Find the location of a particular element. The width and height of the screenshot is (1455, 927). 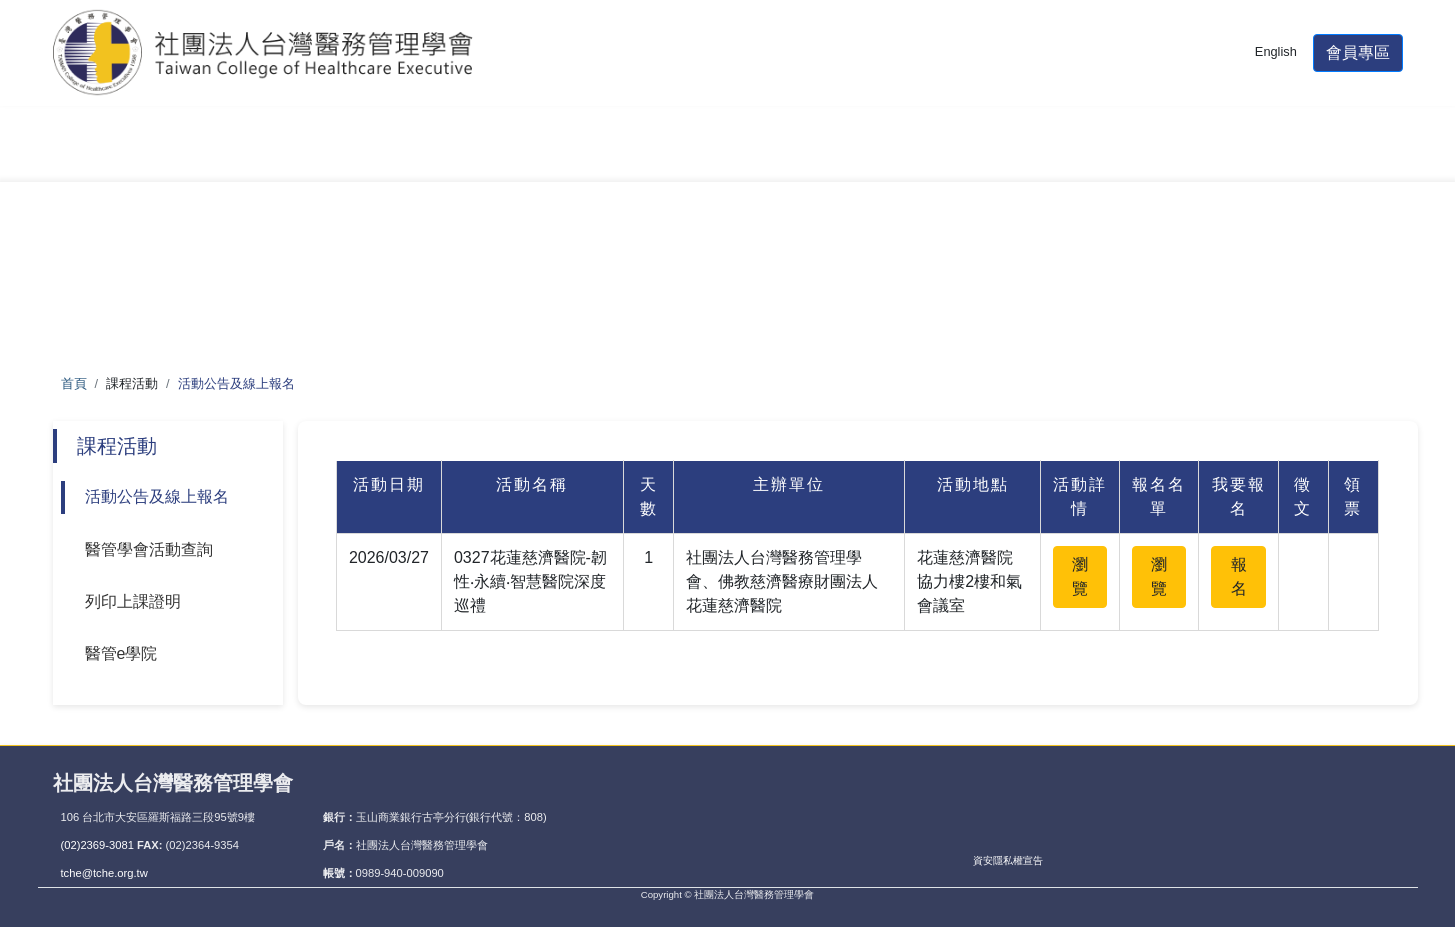

首頁 is located at coordinates (74, 383).